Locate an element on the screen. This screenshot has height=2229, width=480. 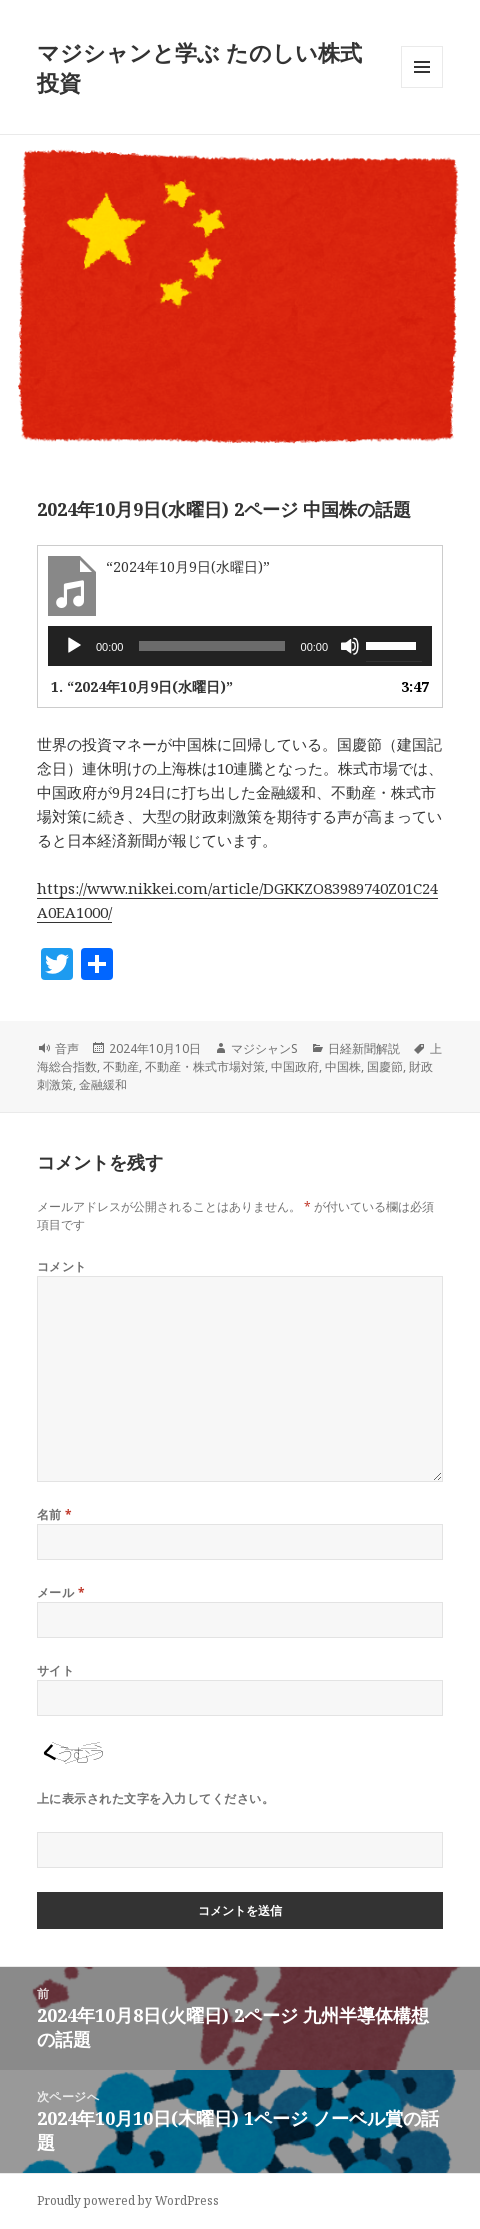
中国政府 is located at coordinates (295, 1066).